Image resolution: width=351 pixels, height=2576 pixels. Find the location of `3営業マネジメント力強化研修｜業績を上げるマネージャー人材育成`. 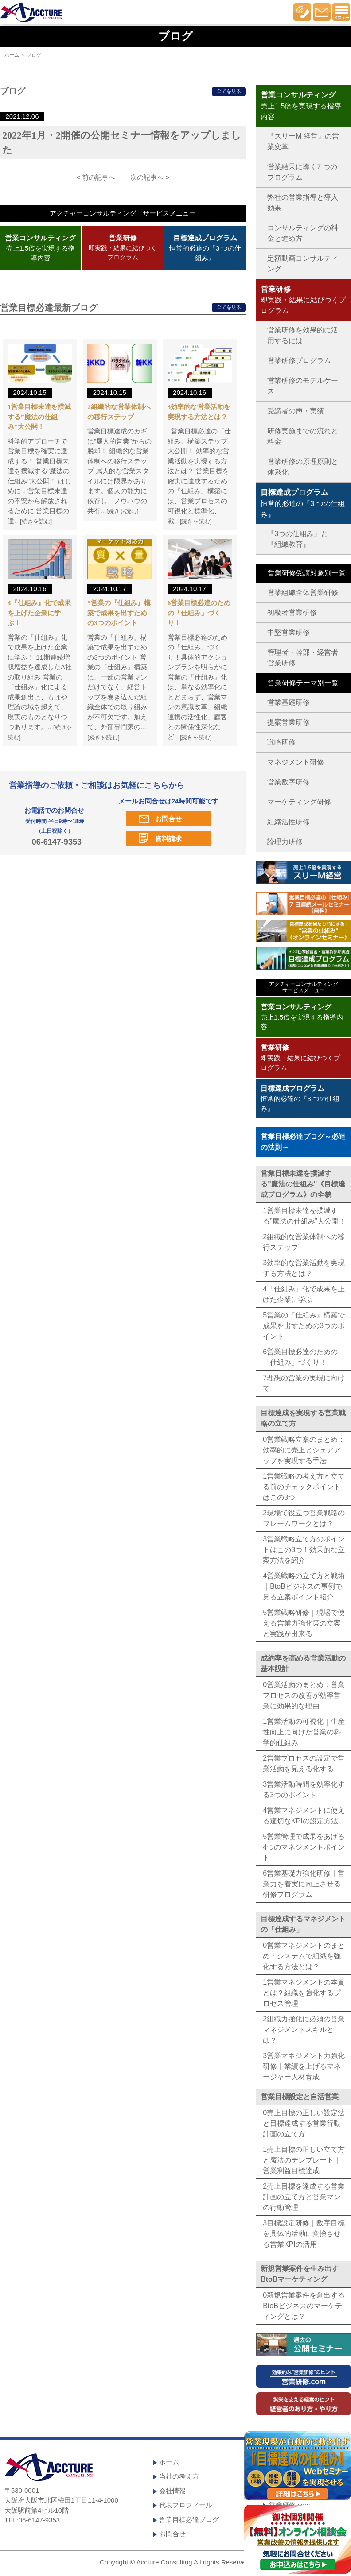

3営業マネジメント力強化研修｜業績を上げるマネージャー人材育成 is located at coordinates (304, 2066).